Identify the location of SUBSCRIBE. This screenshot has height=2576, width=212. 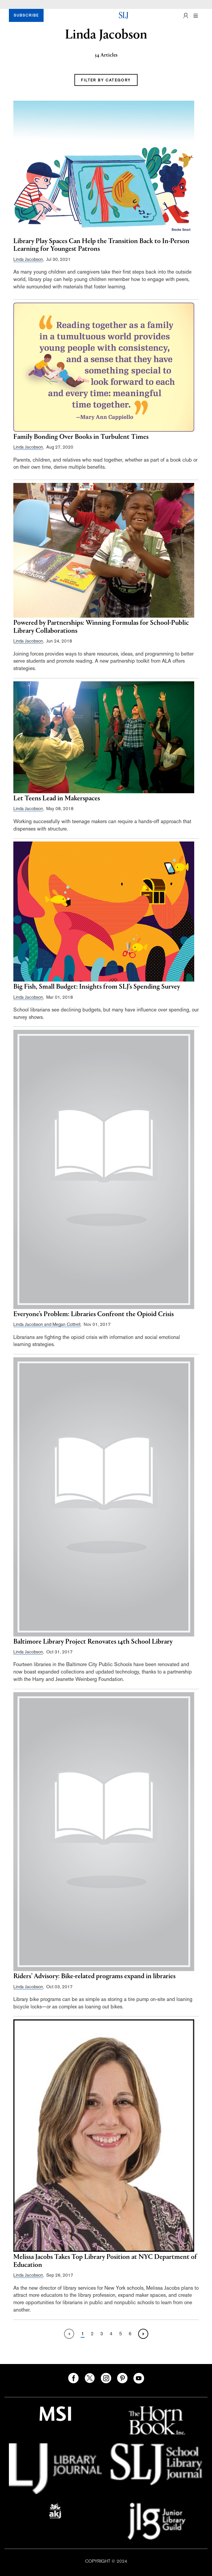
(26, 15).